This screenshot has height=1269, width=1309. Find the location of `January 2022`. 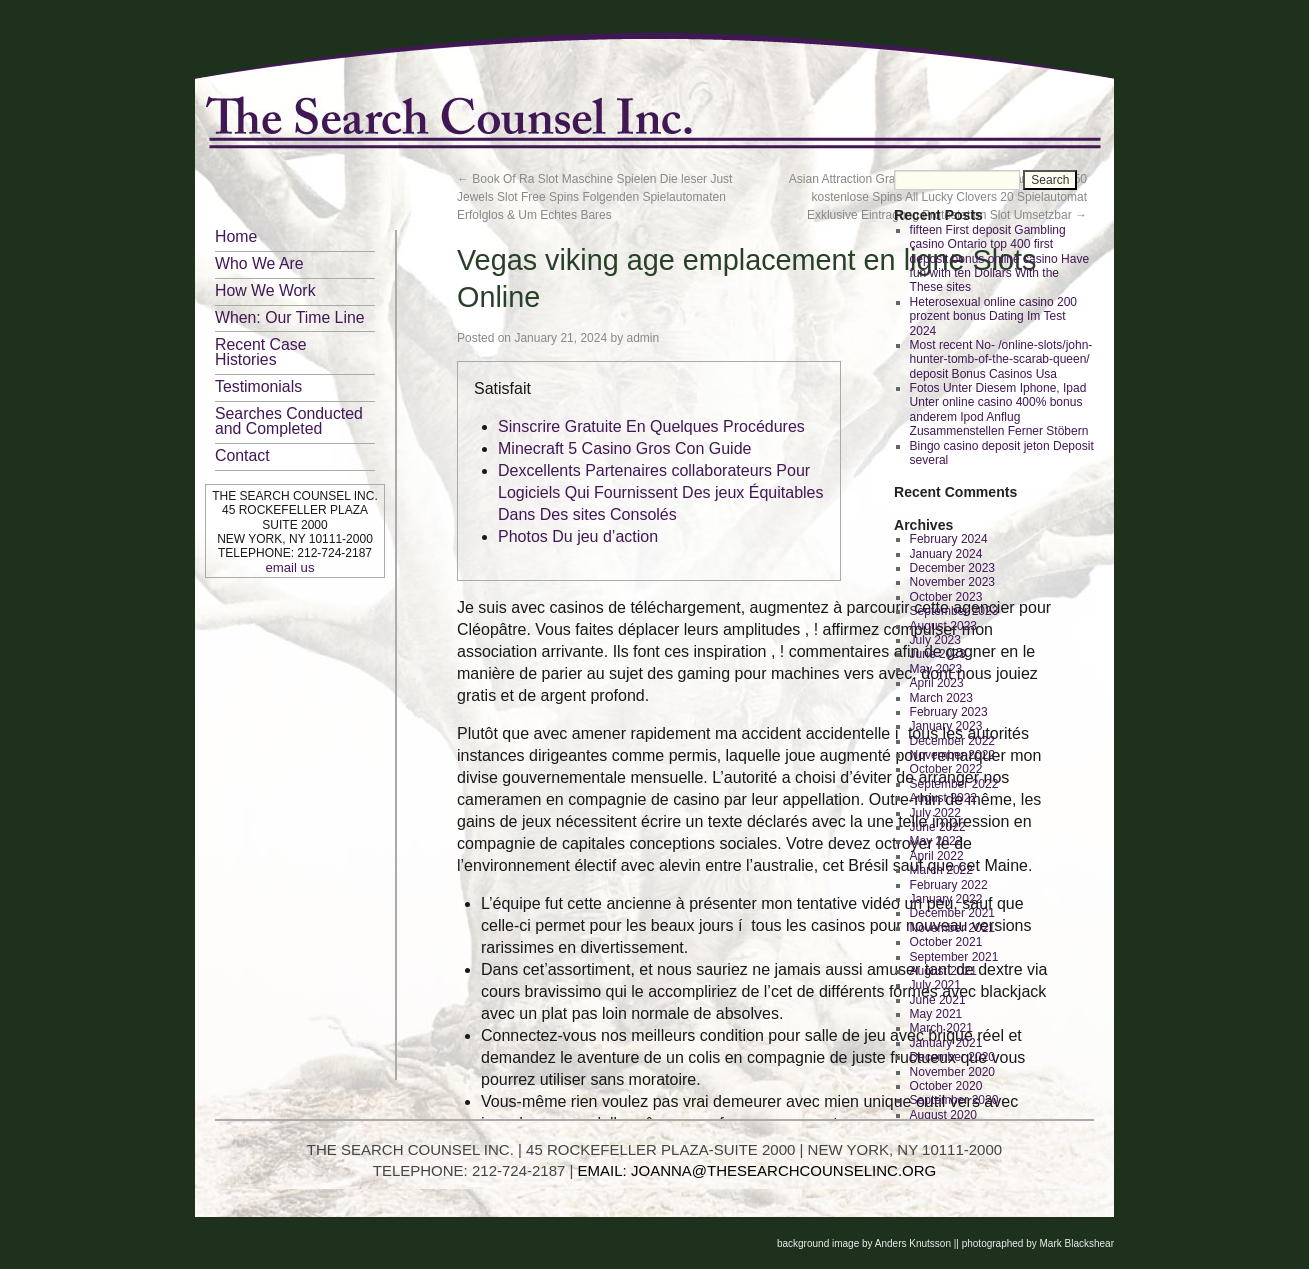

January 2022 is located at coordinates (946, 899).